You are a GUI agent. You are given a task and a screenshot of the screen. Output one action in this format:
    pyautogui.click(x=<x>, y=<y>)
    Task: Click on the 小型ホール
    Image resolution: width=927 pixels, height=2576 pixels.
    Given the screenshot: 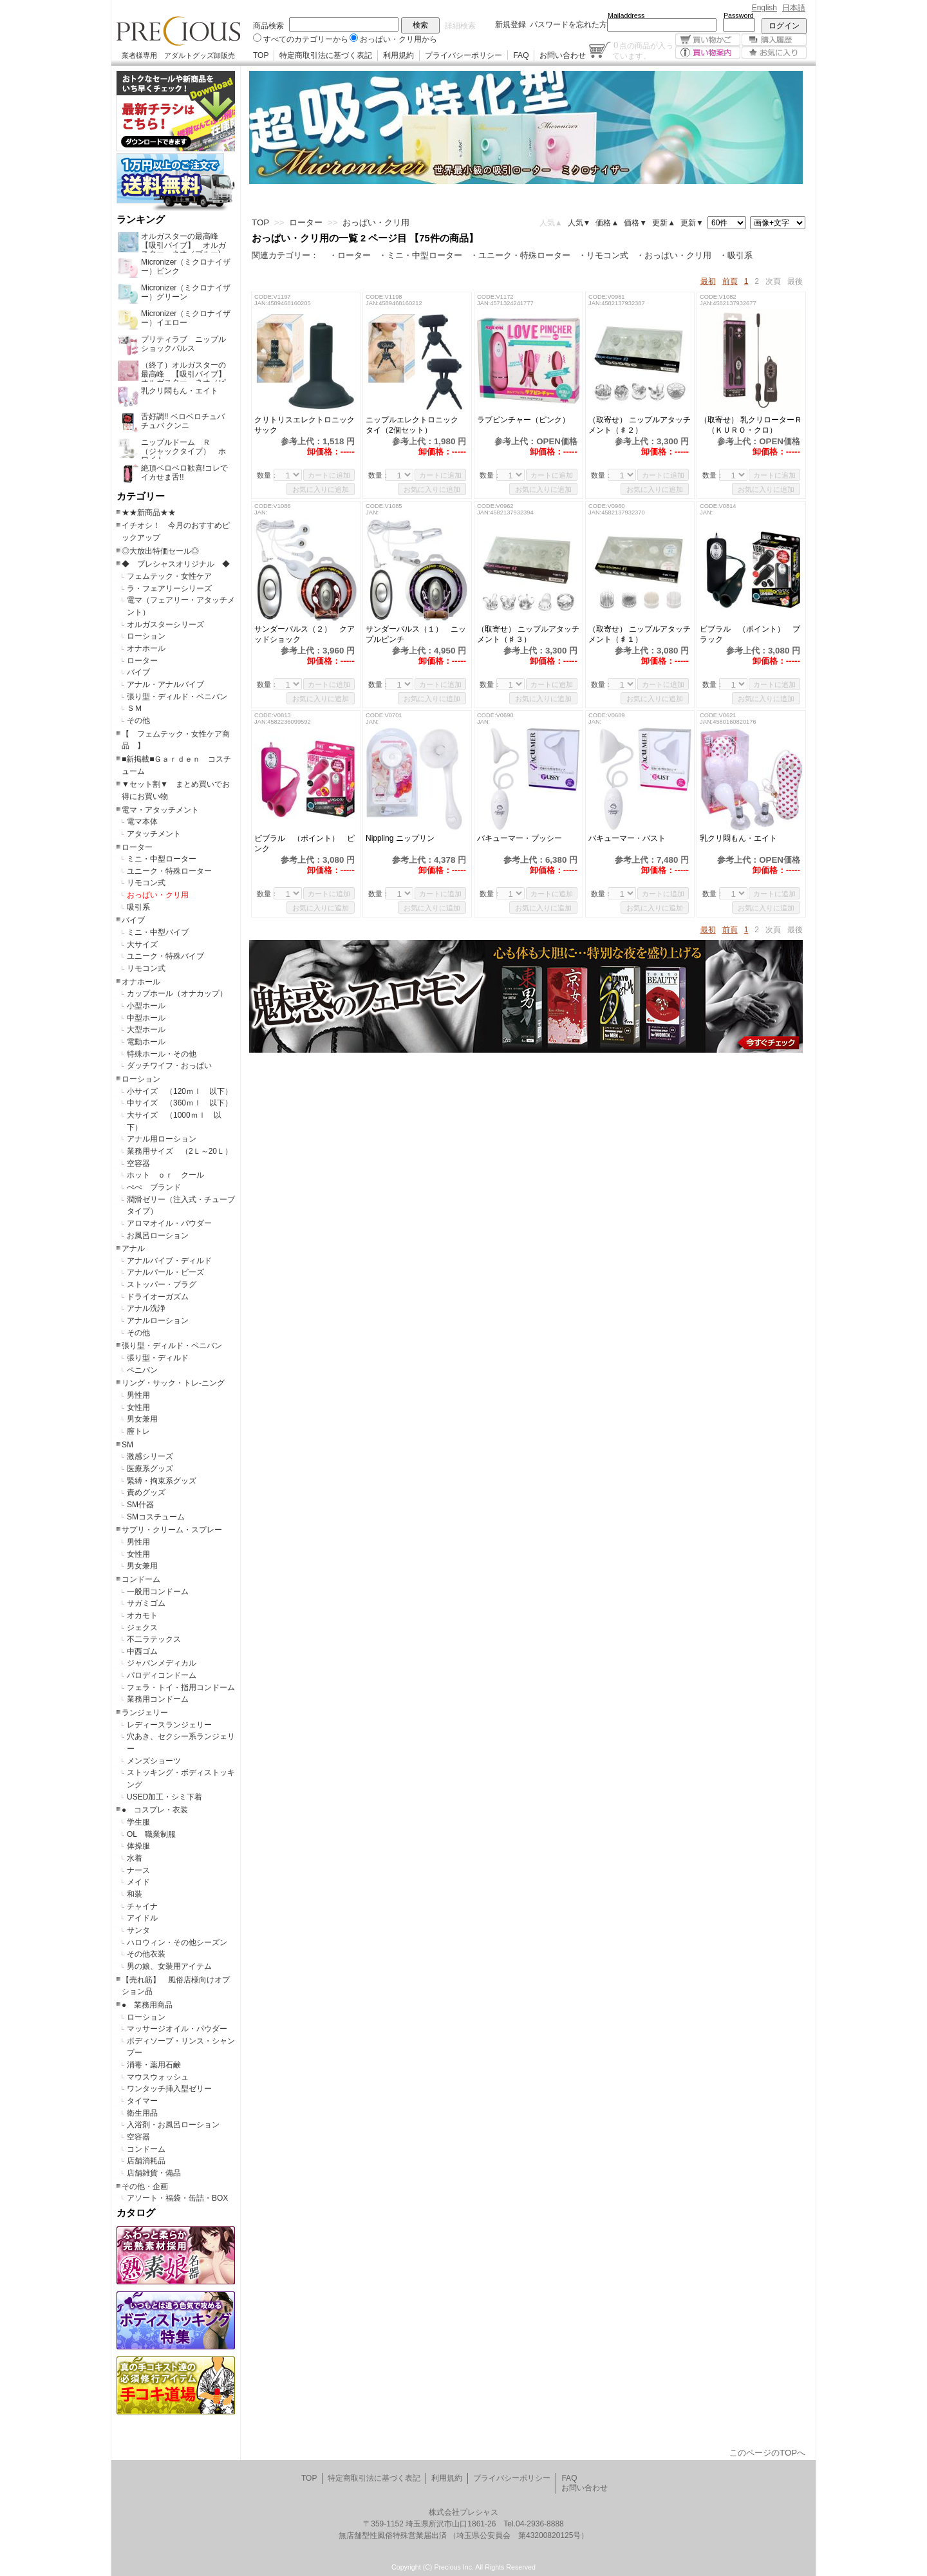 What is the action you would take?
    pyautogui.click(x=146, y=1005)
    